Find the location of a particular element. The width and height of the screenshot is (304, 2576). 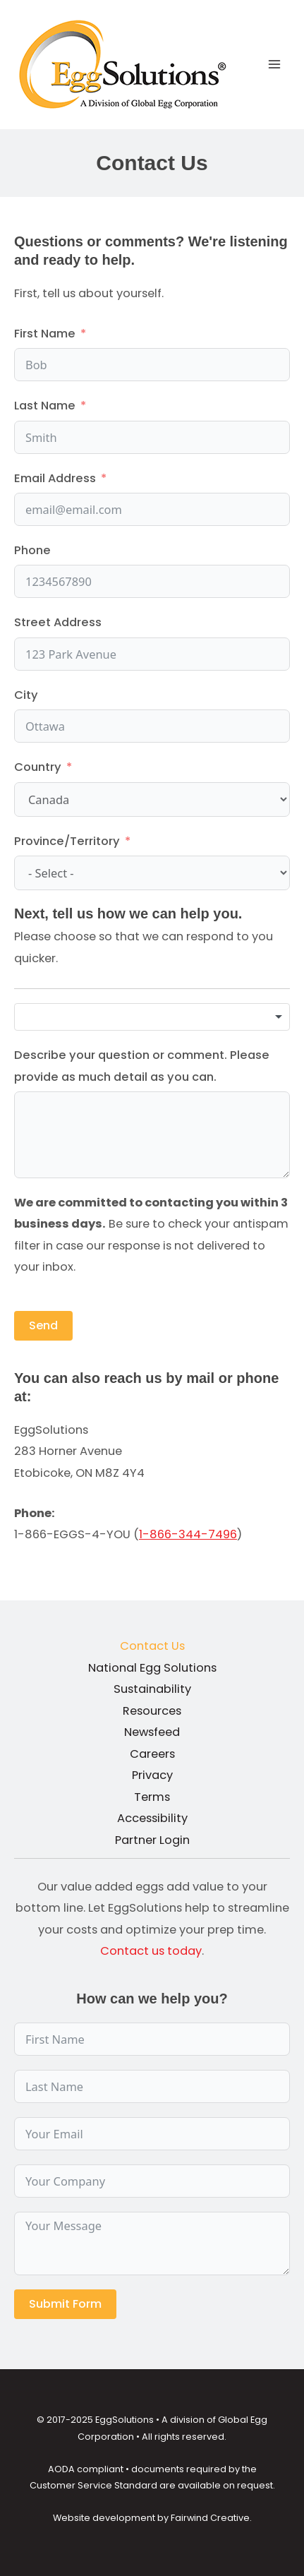

Province/Territory is located at coordinates (67, 841).